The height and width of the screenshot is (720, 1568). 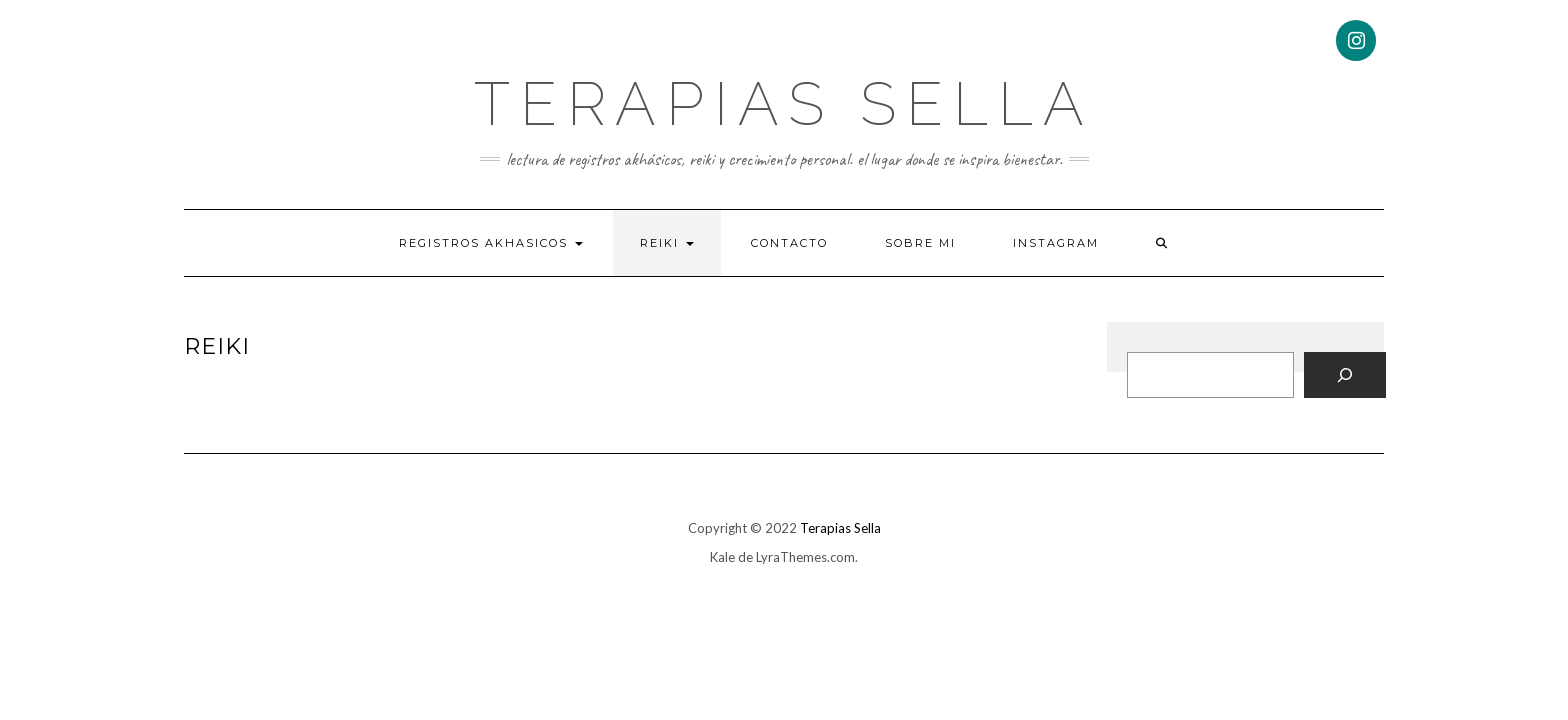 What do you see at coordinates (722, 557) in the screenshot?
I see `Kale` at bounding box center [722, 557].